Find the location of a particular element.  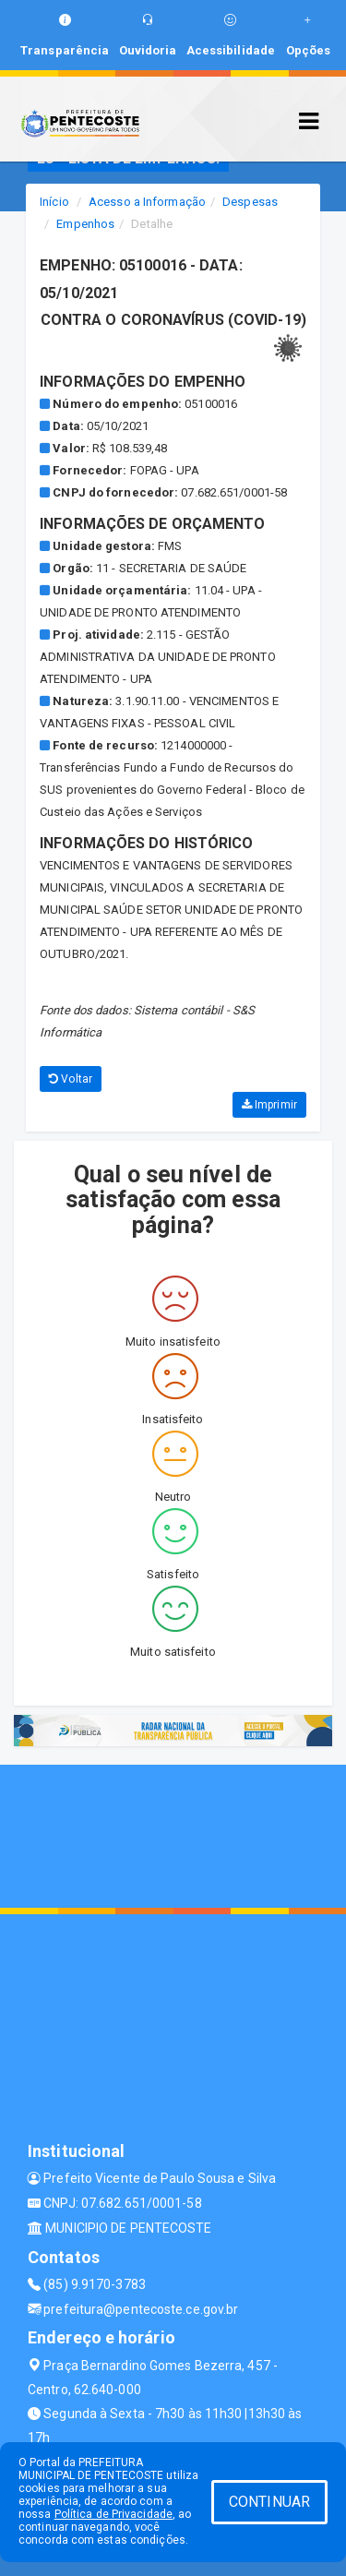

Voltar is located at coordinates (70, 1078).